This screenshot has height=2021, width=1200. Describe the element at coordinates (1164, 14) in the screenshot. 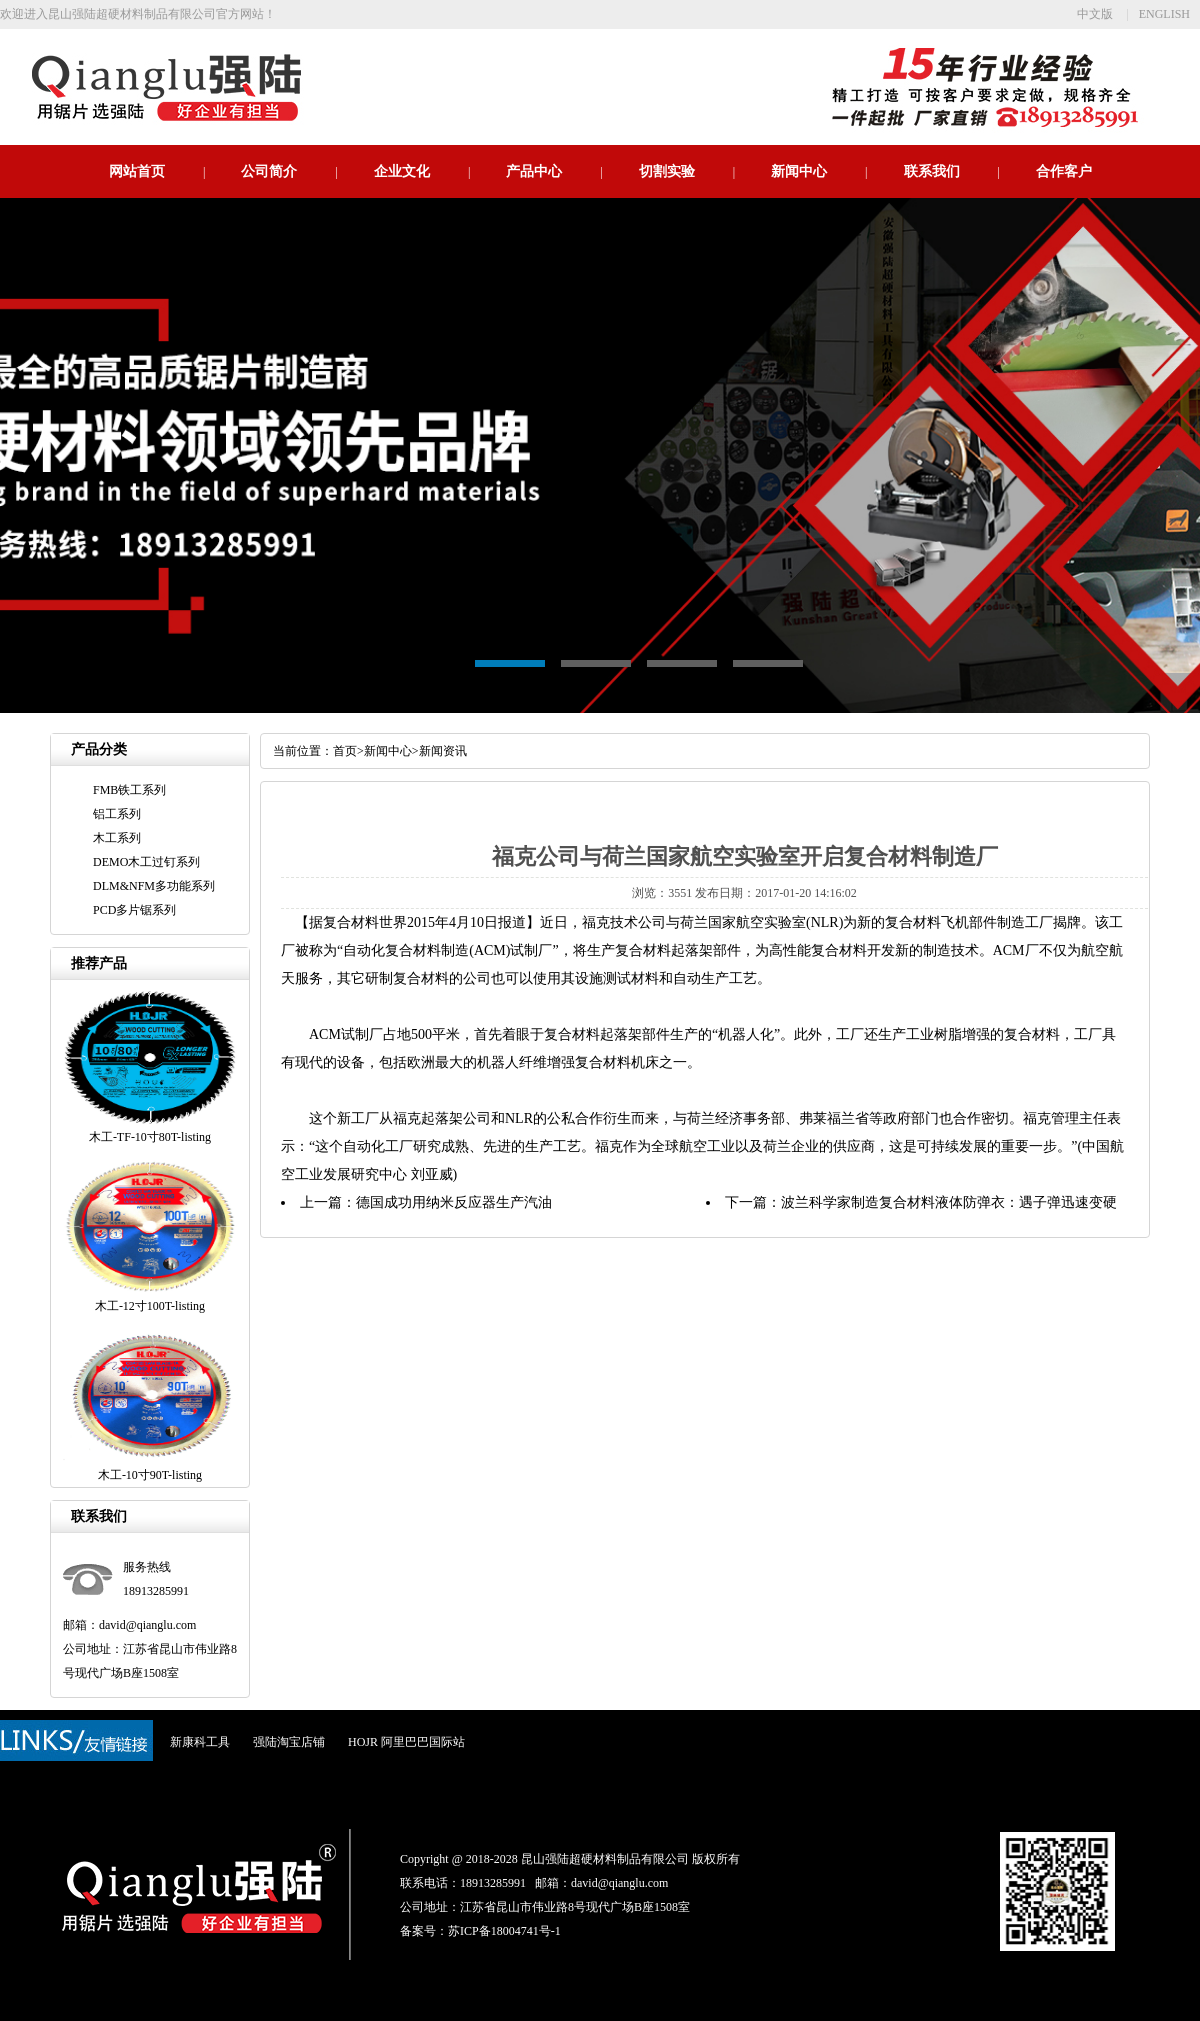

I see `ENGLISH` at that location.